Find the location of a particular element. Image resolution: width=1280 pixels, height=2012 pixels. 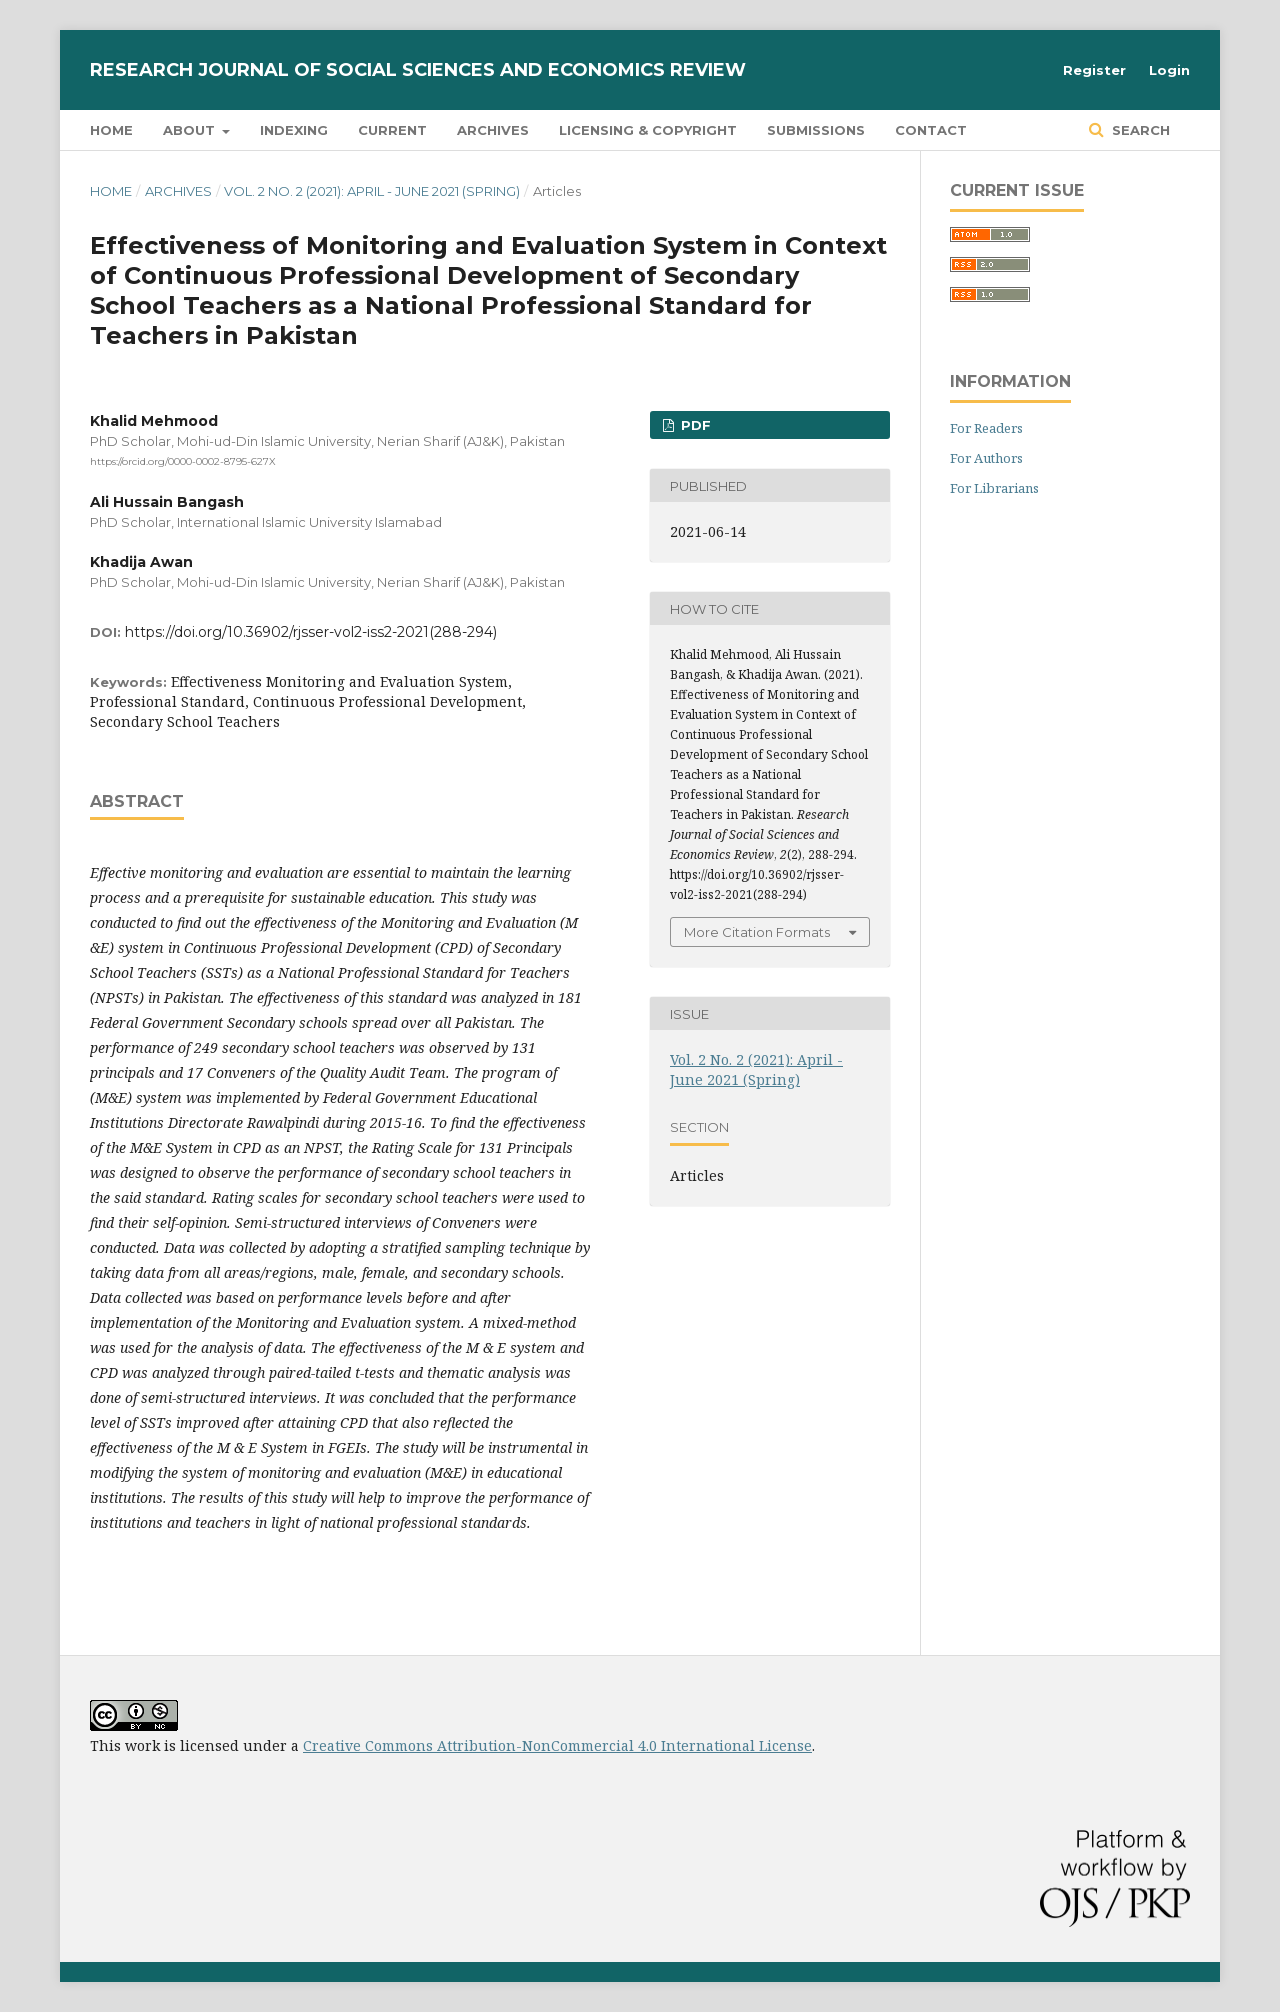

For Authors is located at coordinates (986, 458).